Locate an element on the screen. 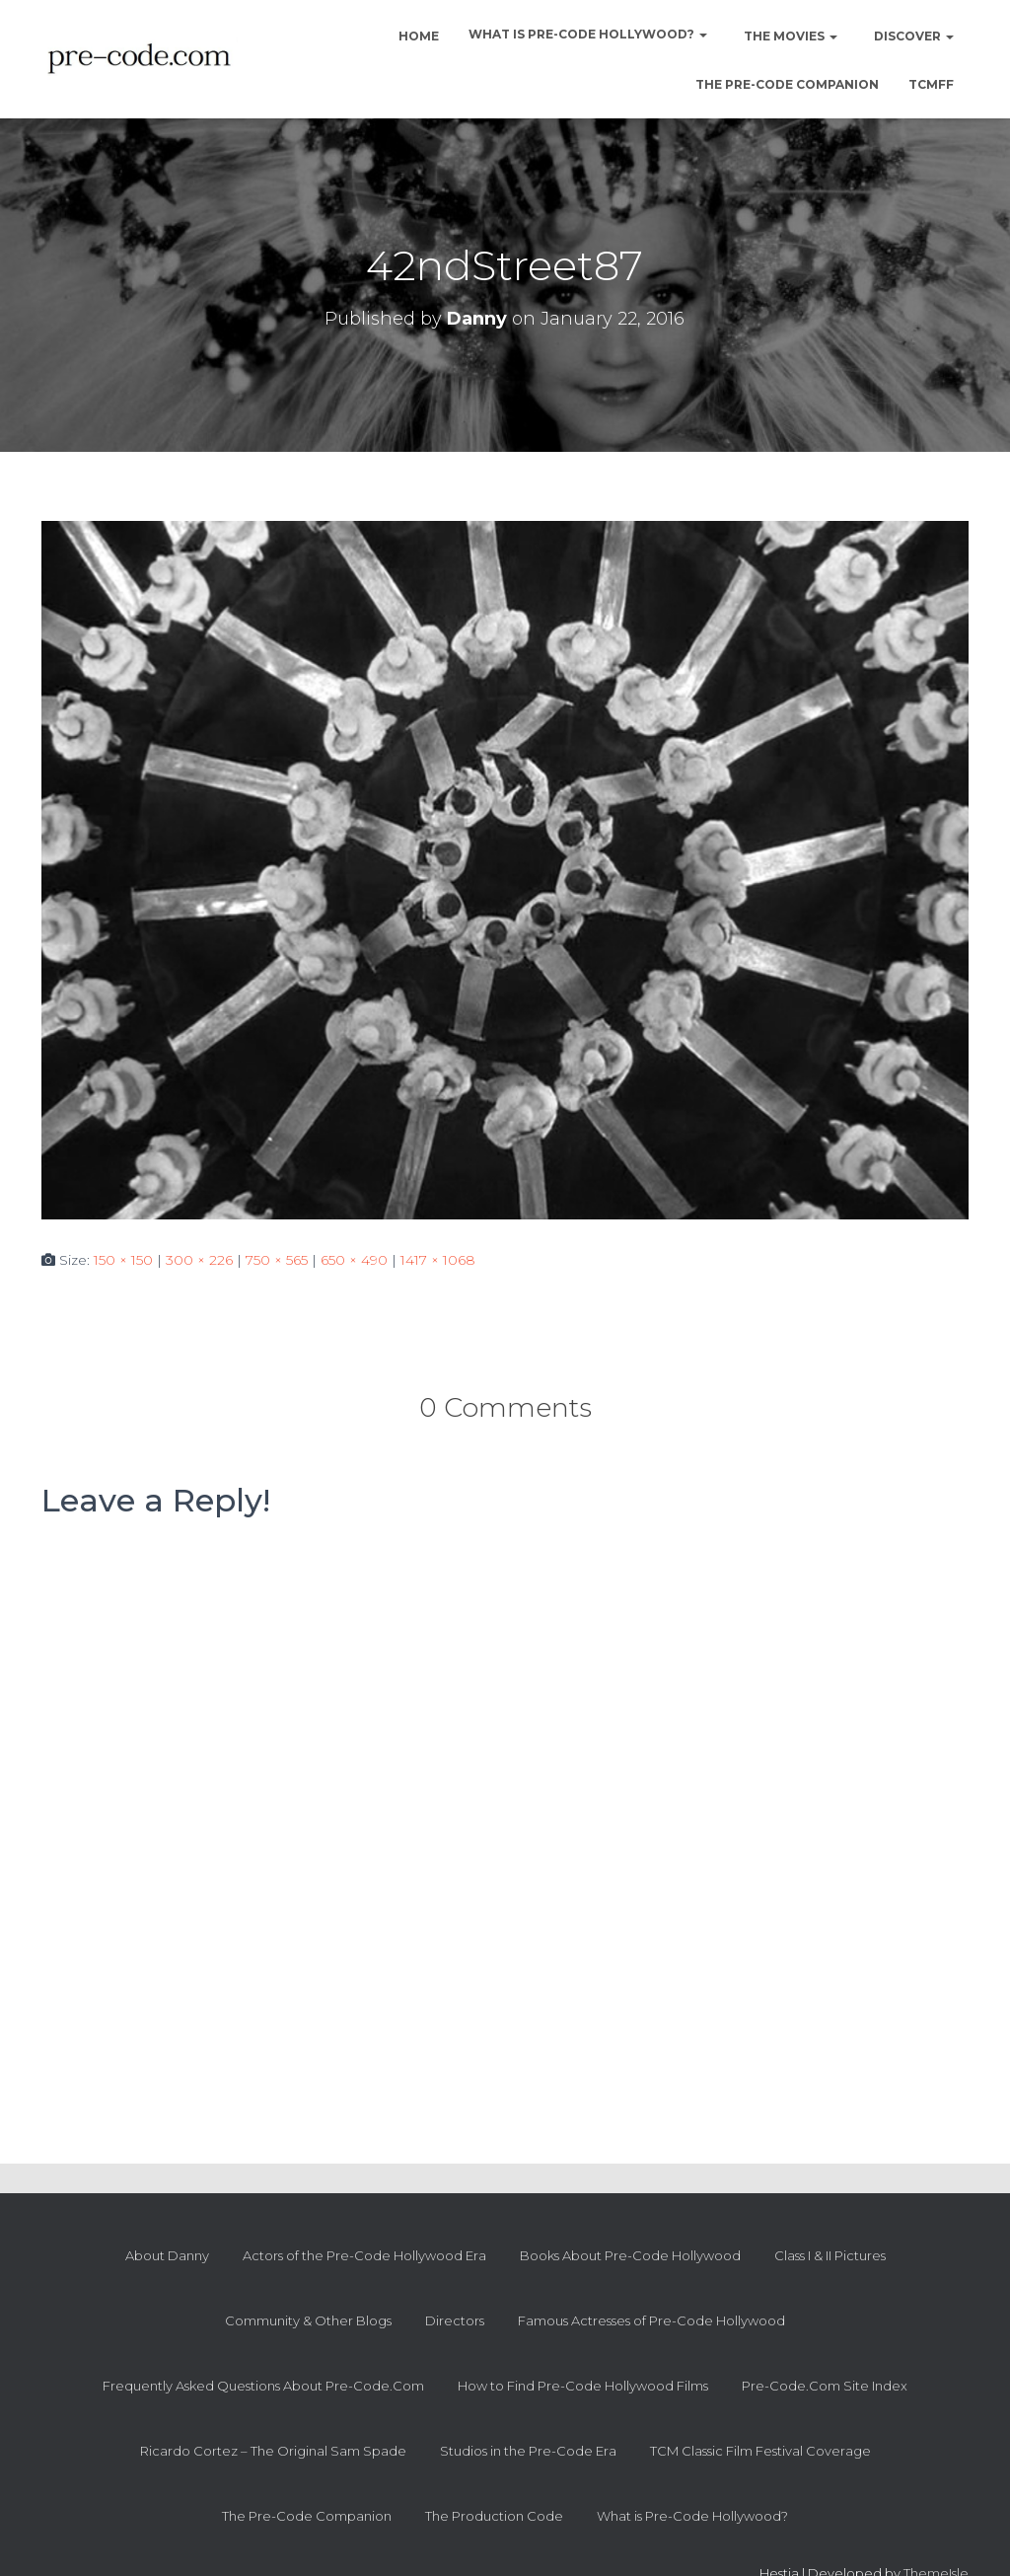 The width and height of the screenshot is (1010, 2576). The Production Code is located at coordinates (494, 2516).